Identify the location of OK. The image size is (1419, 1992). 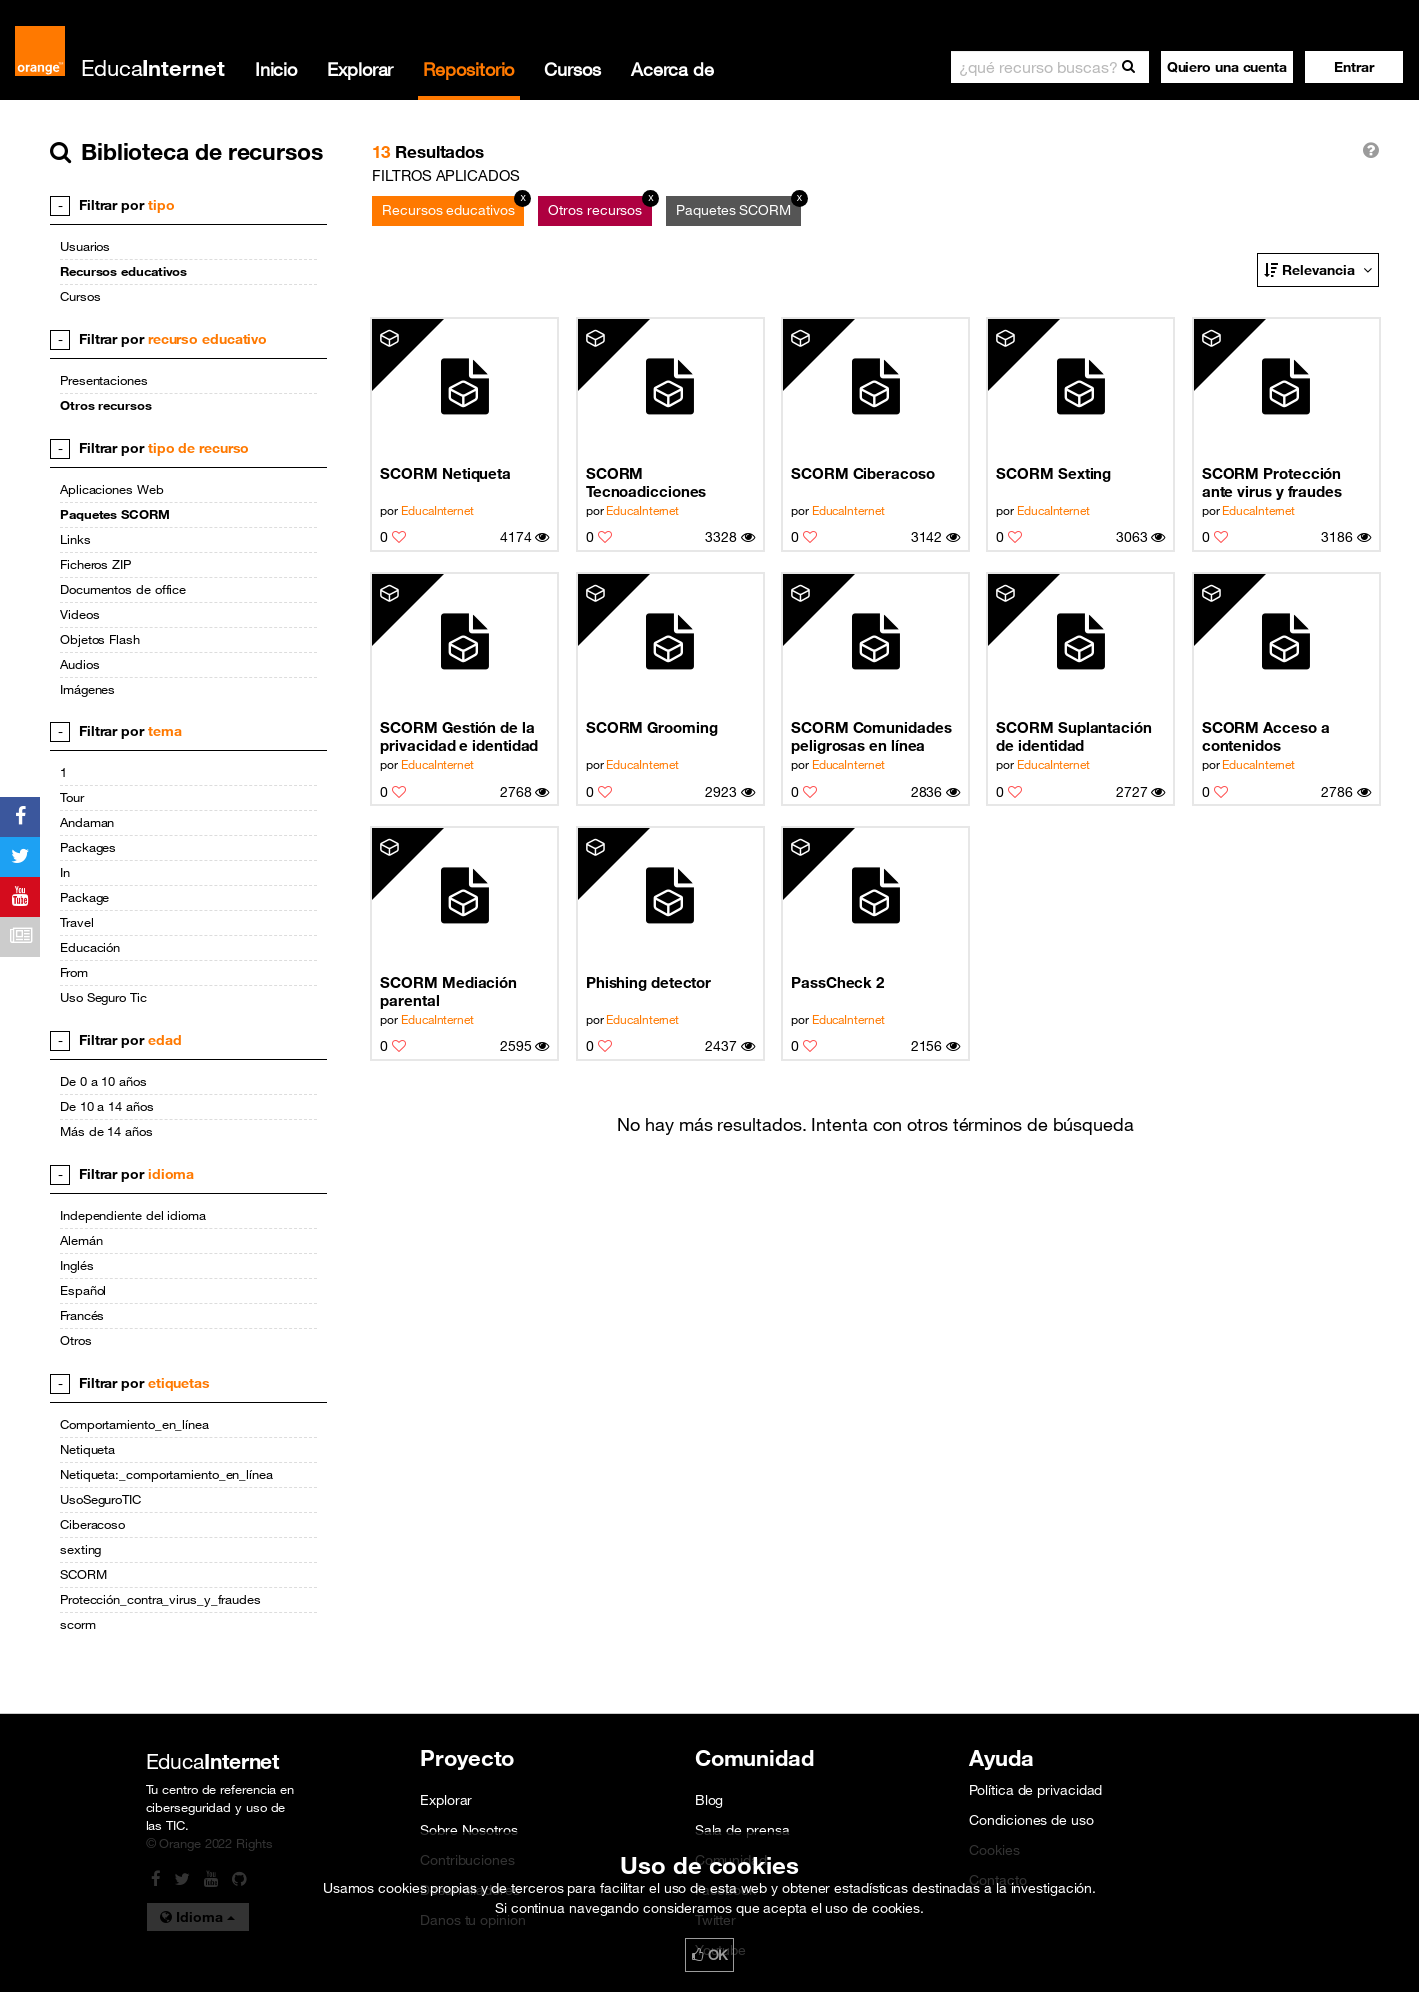
(710, 1955).